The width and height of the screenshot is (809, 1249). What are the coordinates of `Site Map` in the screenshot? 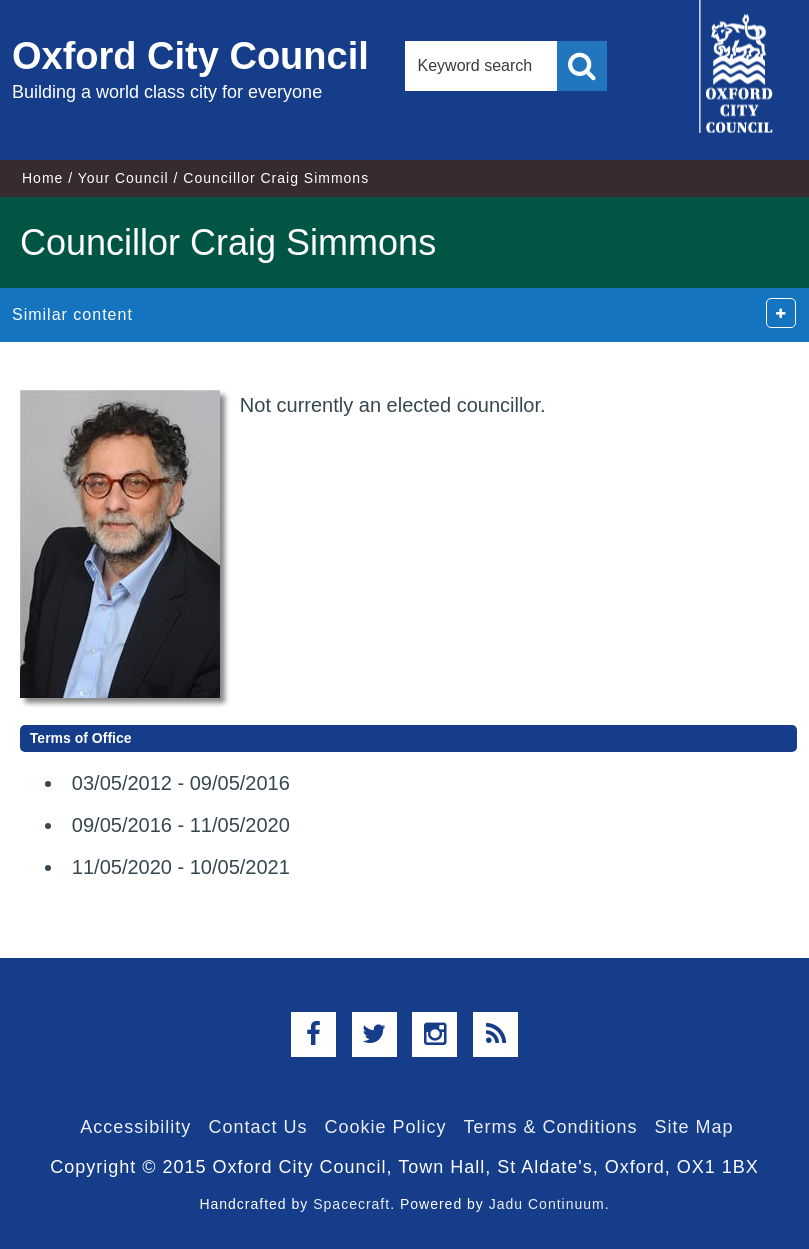 It's located at (694, 1127).